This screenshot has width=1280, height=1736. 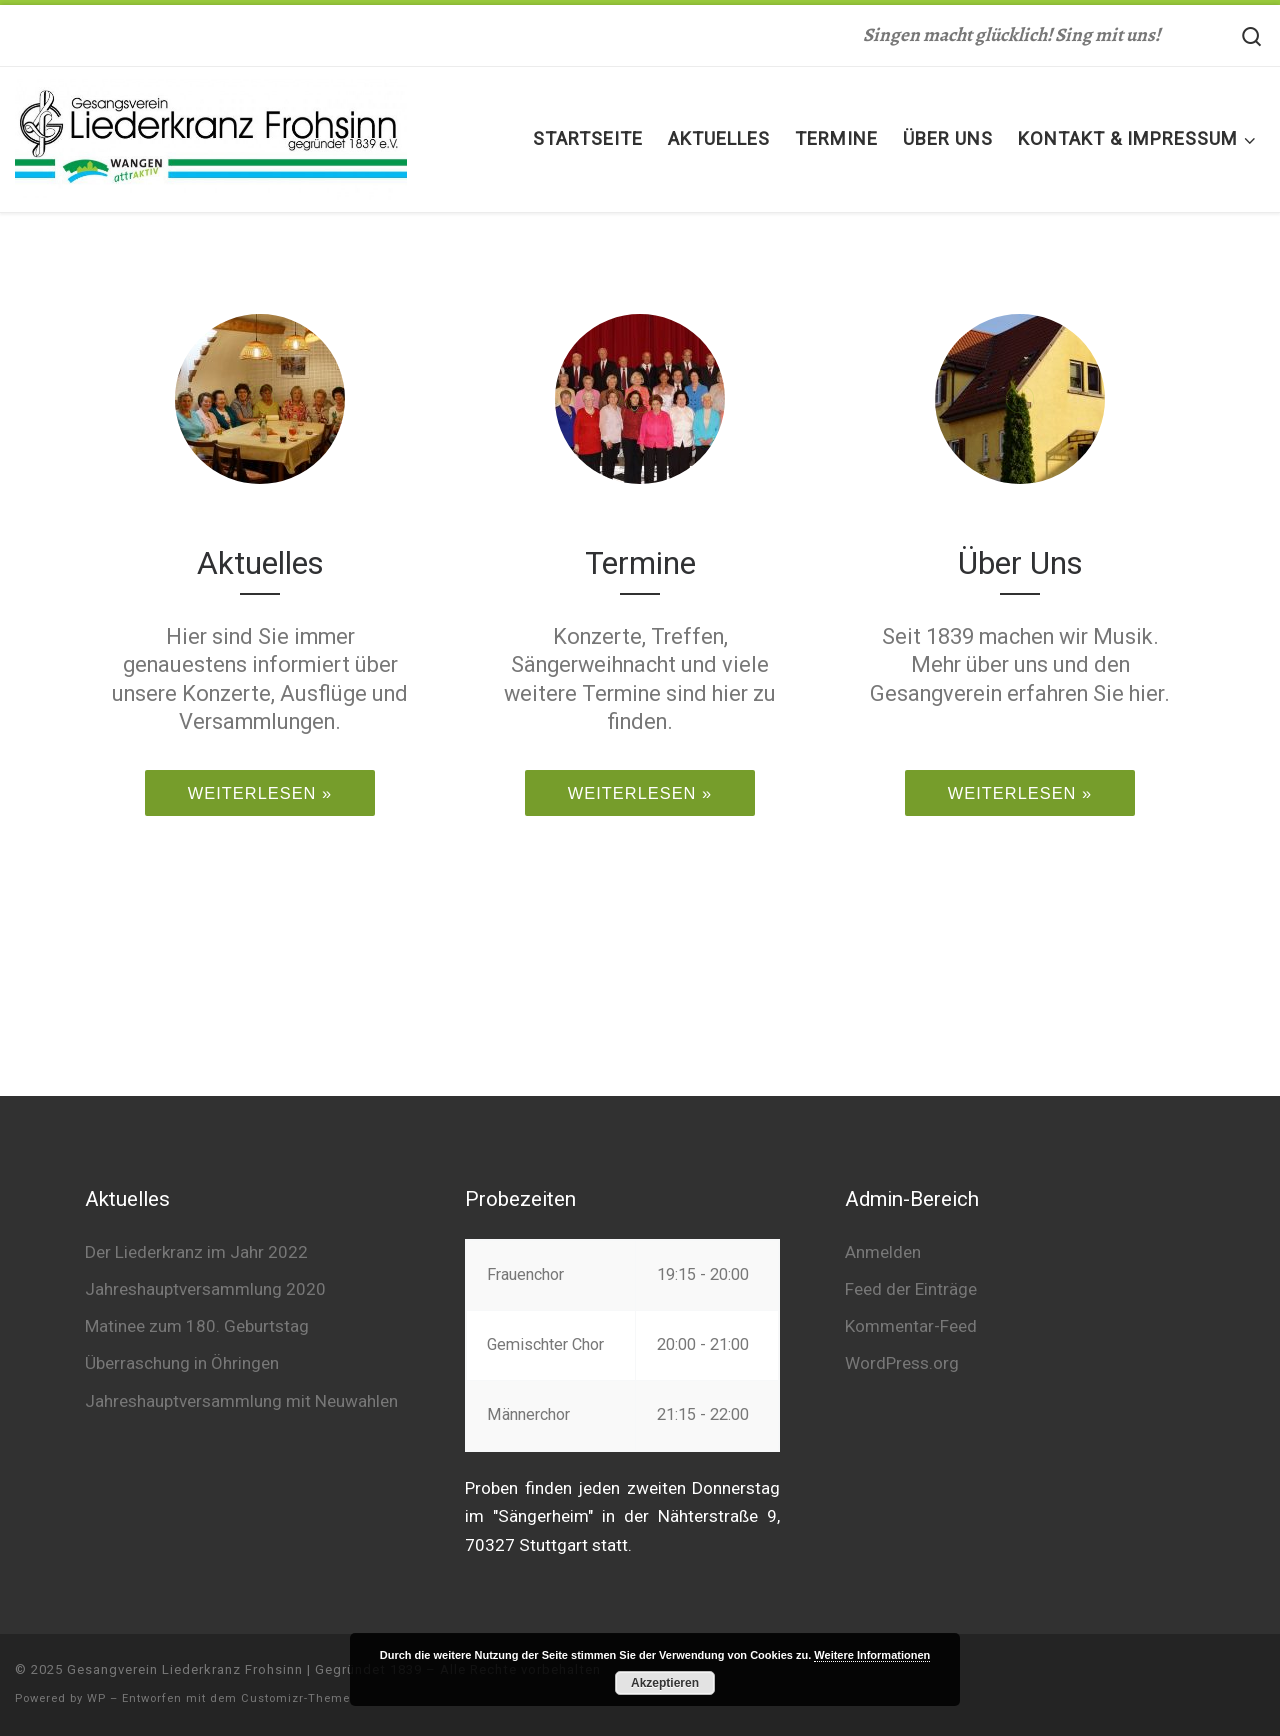 What do you see at coordinates (96, 1698) in the screenshot?
I see `WP` at bounding box center [96, 1698].